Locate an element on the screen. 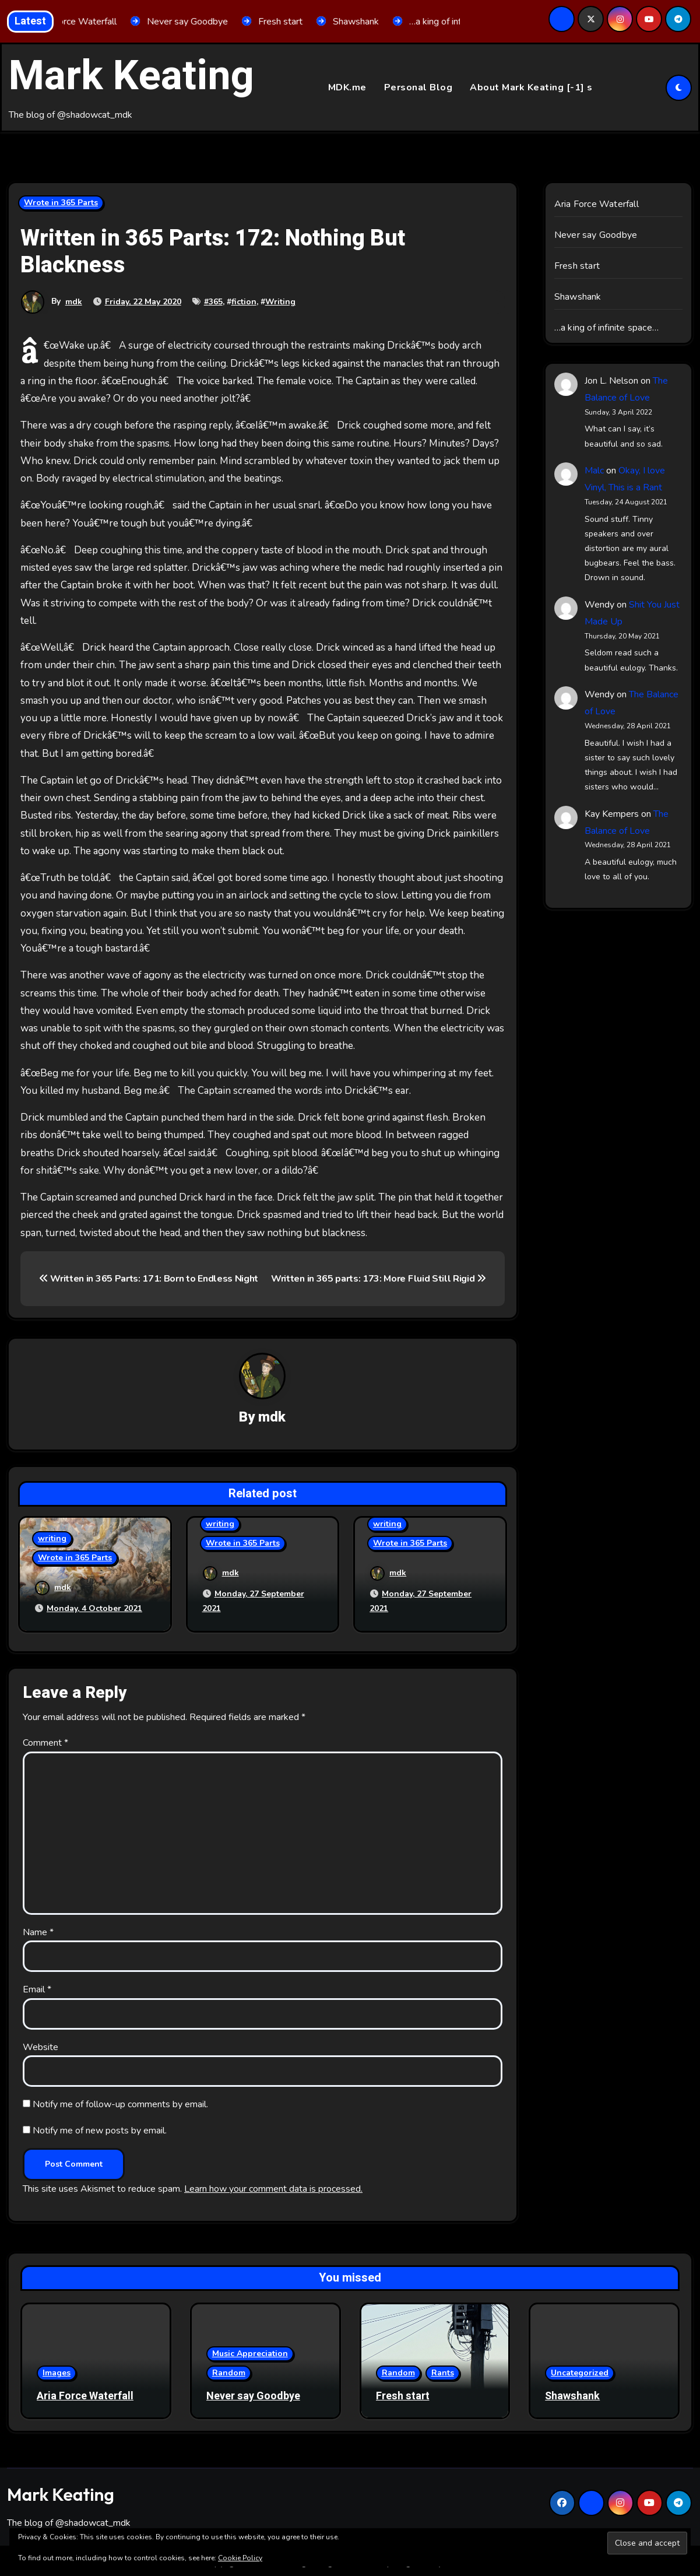  Malc is located at coordinates (594, 471).